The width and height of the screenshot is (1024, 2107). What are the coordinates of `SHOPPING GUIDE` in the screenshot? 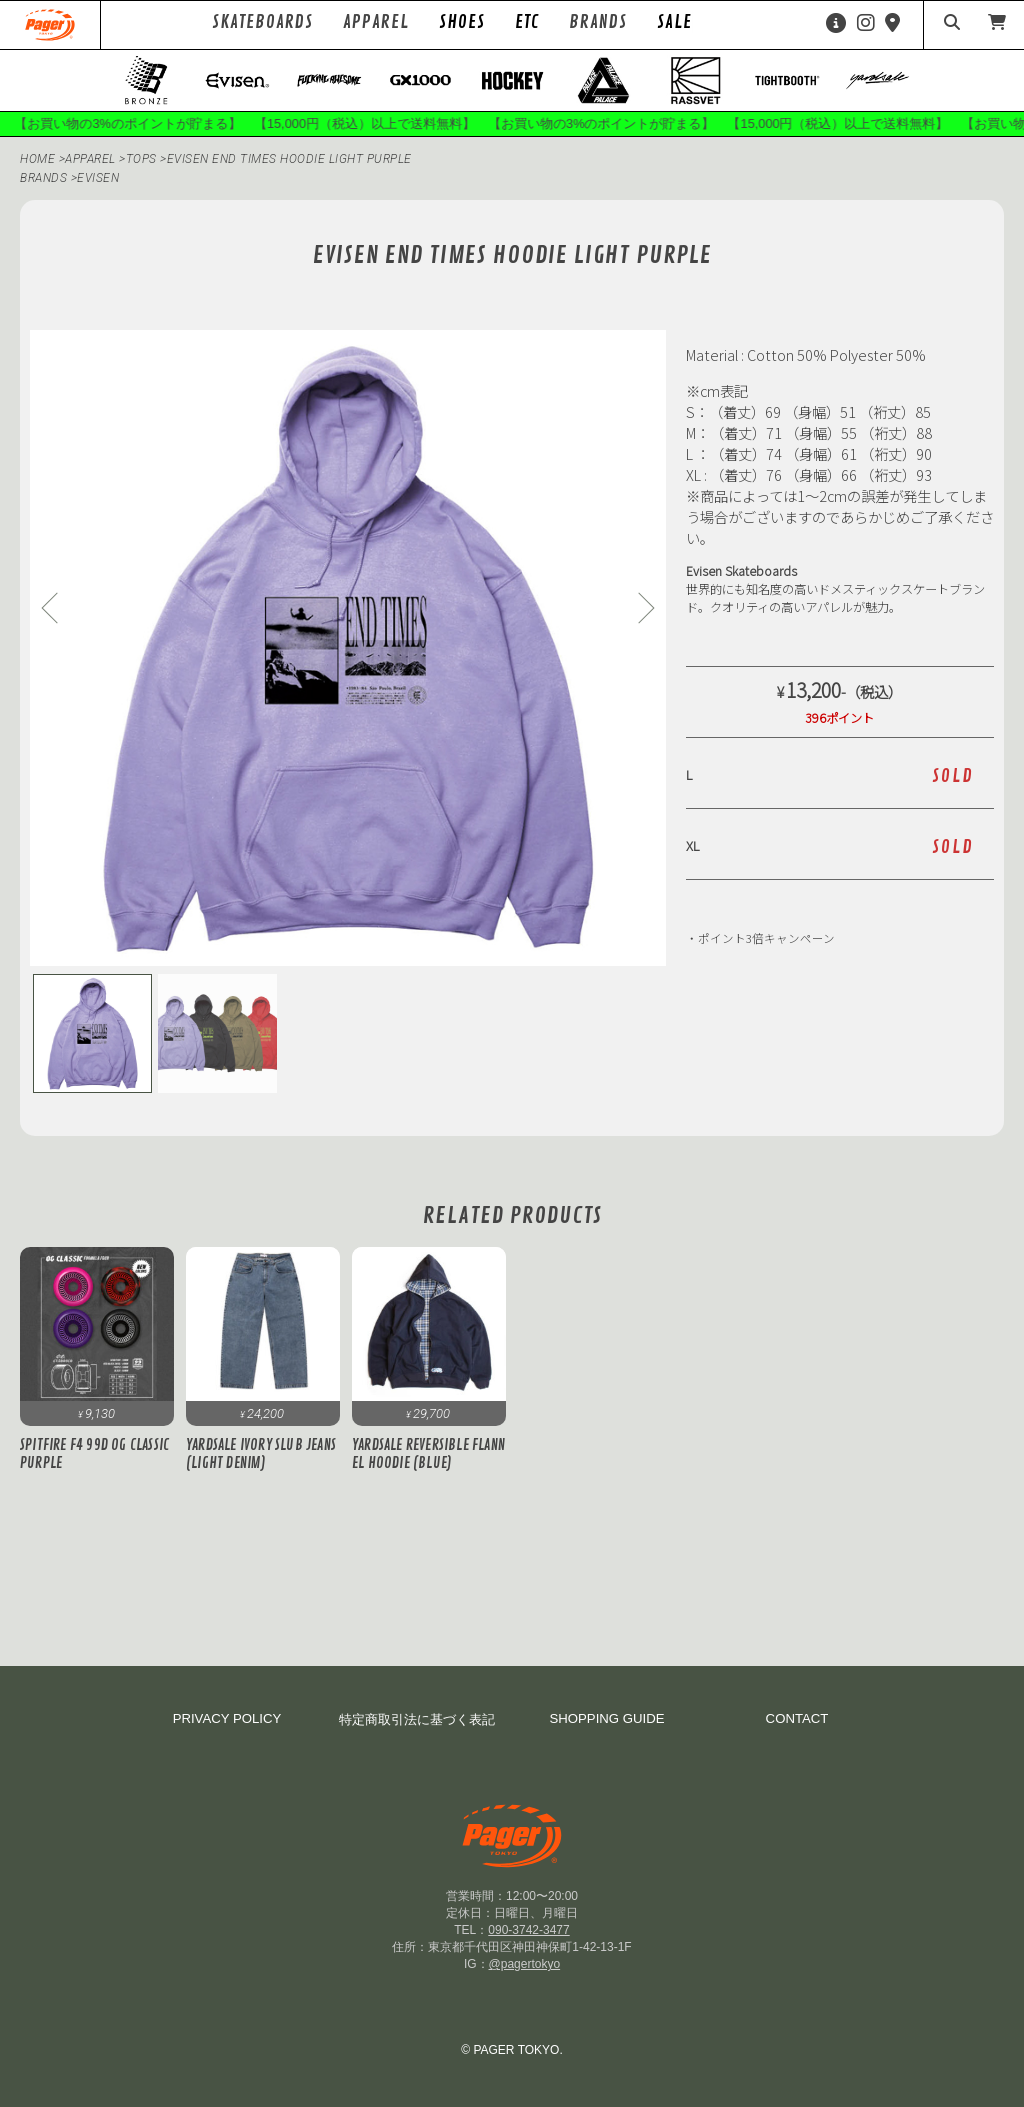 It's located at (606, 1718).